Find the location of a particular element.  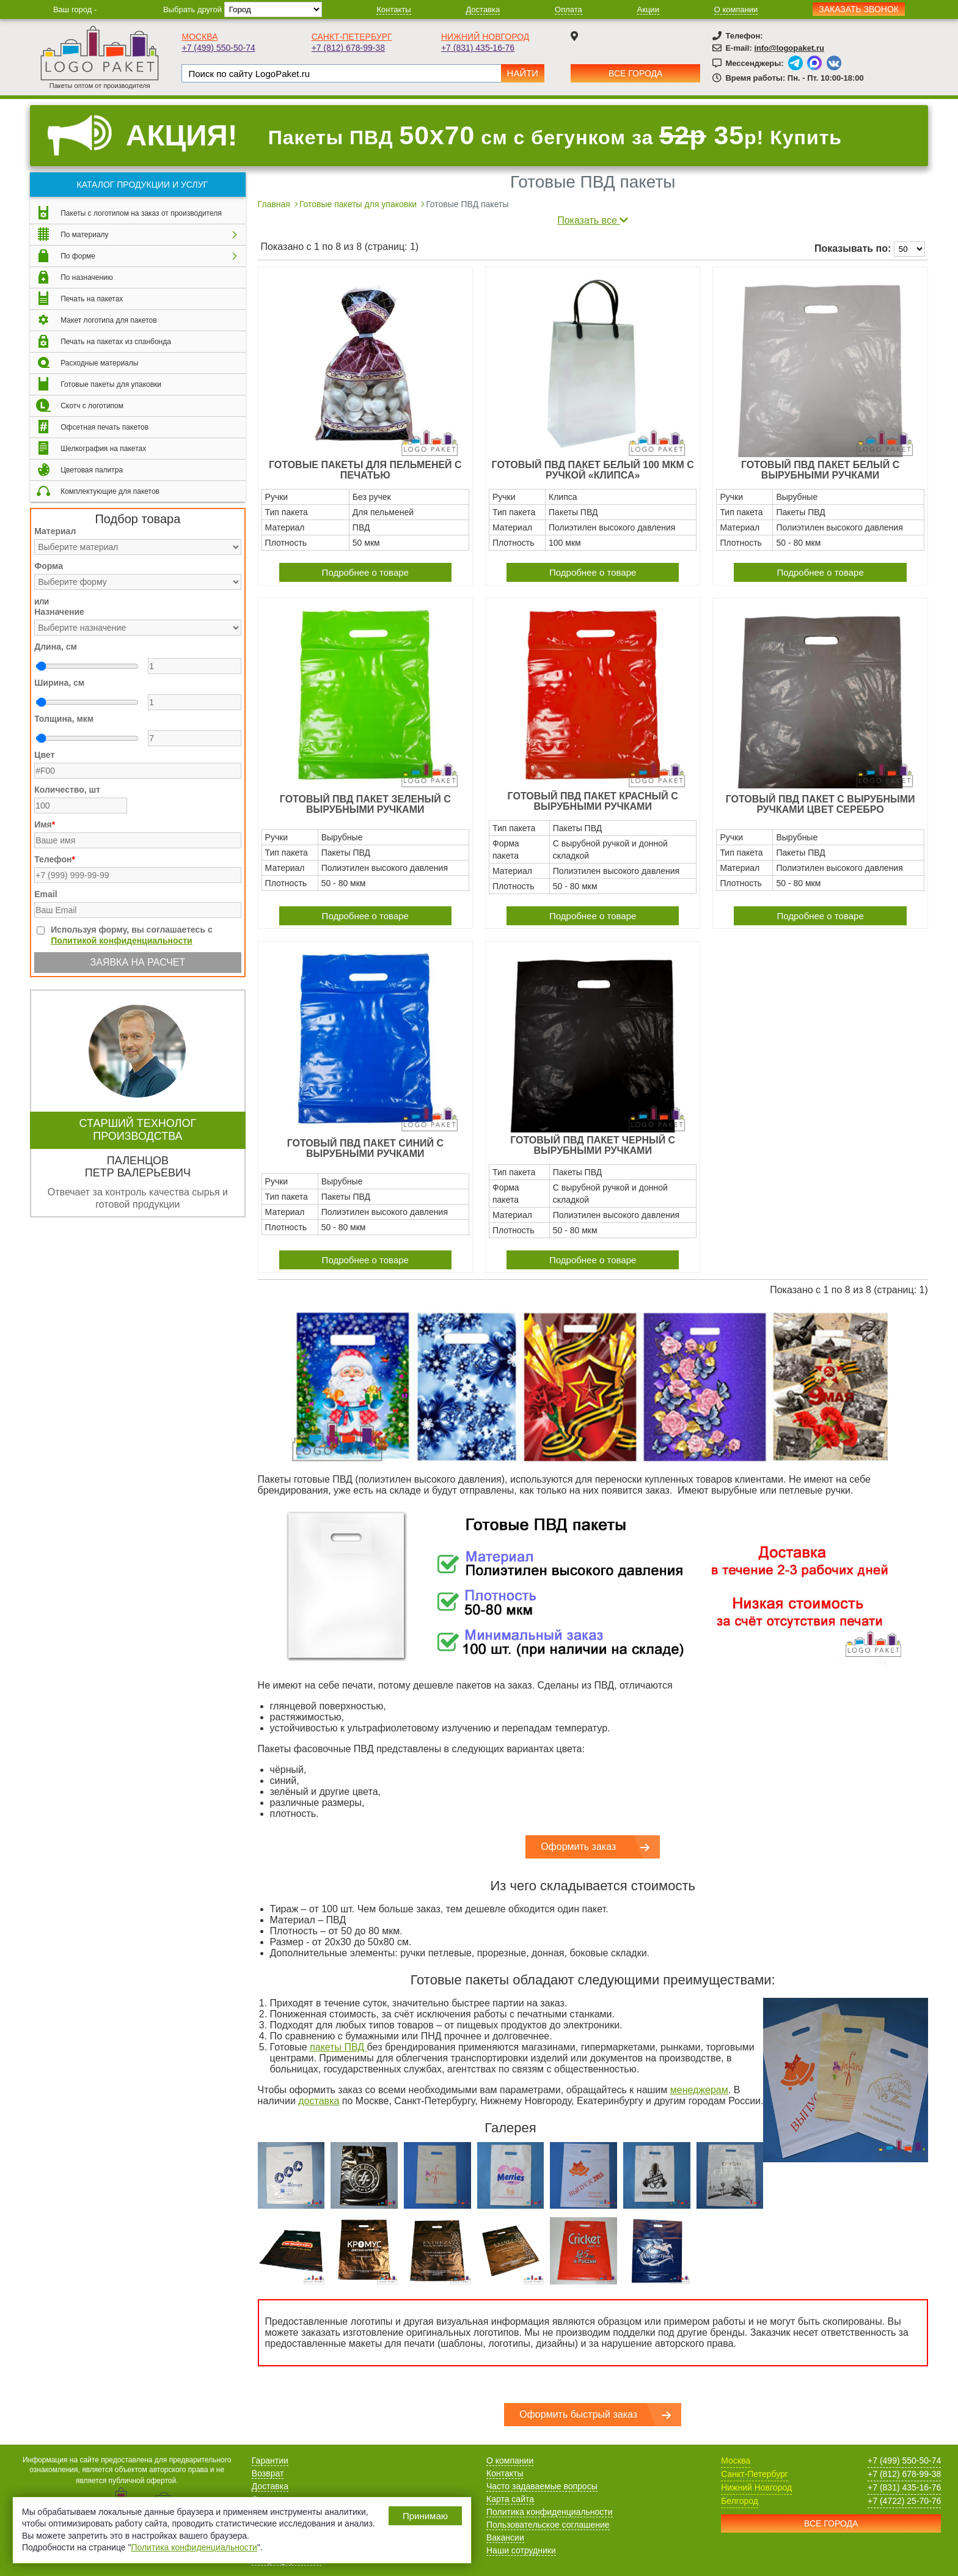

Шелкография на пакетах is located at coordinates (103, 448).